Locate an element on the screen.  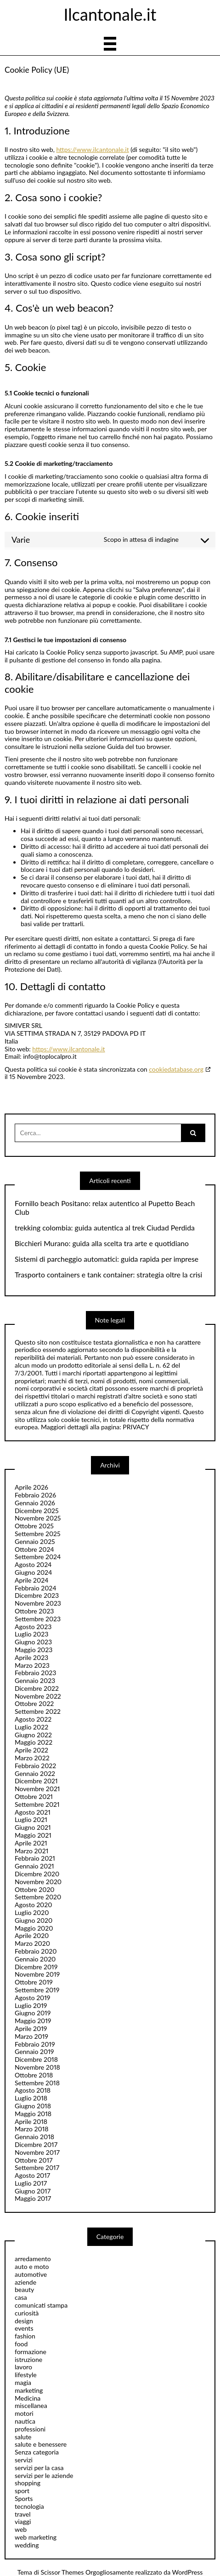
Cookie Policy (UE) is located at coordinates (37, 70).